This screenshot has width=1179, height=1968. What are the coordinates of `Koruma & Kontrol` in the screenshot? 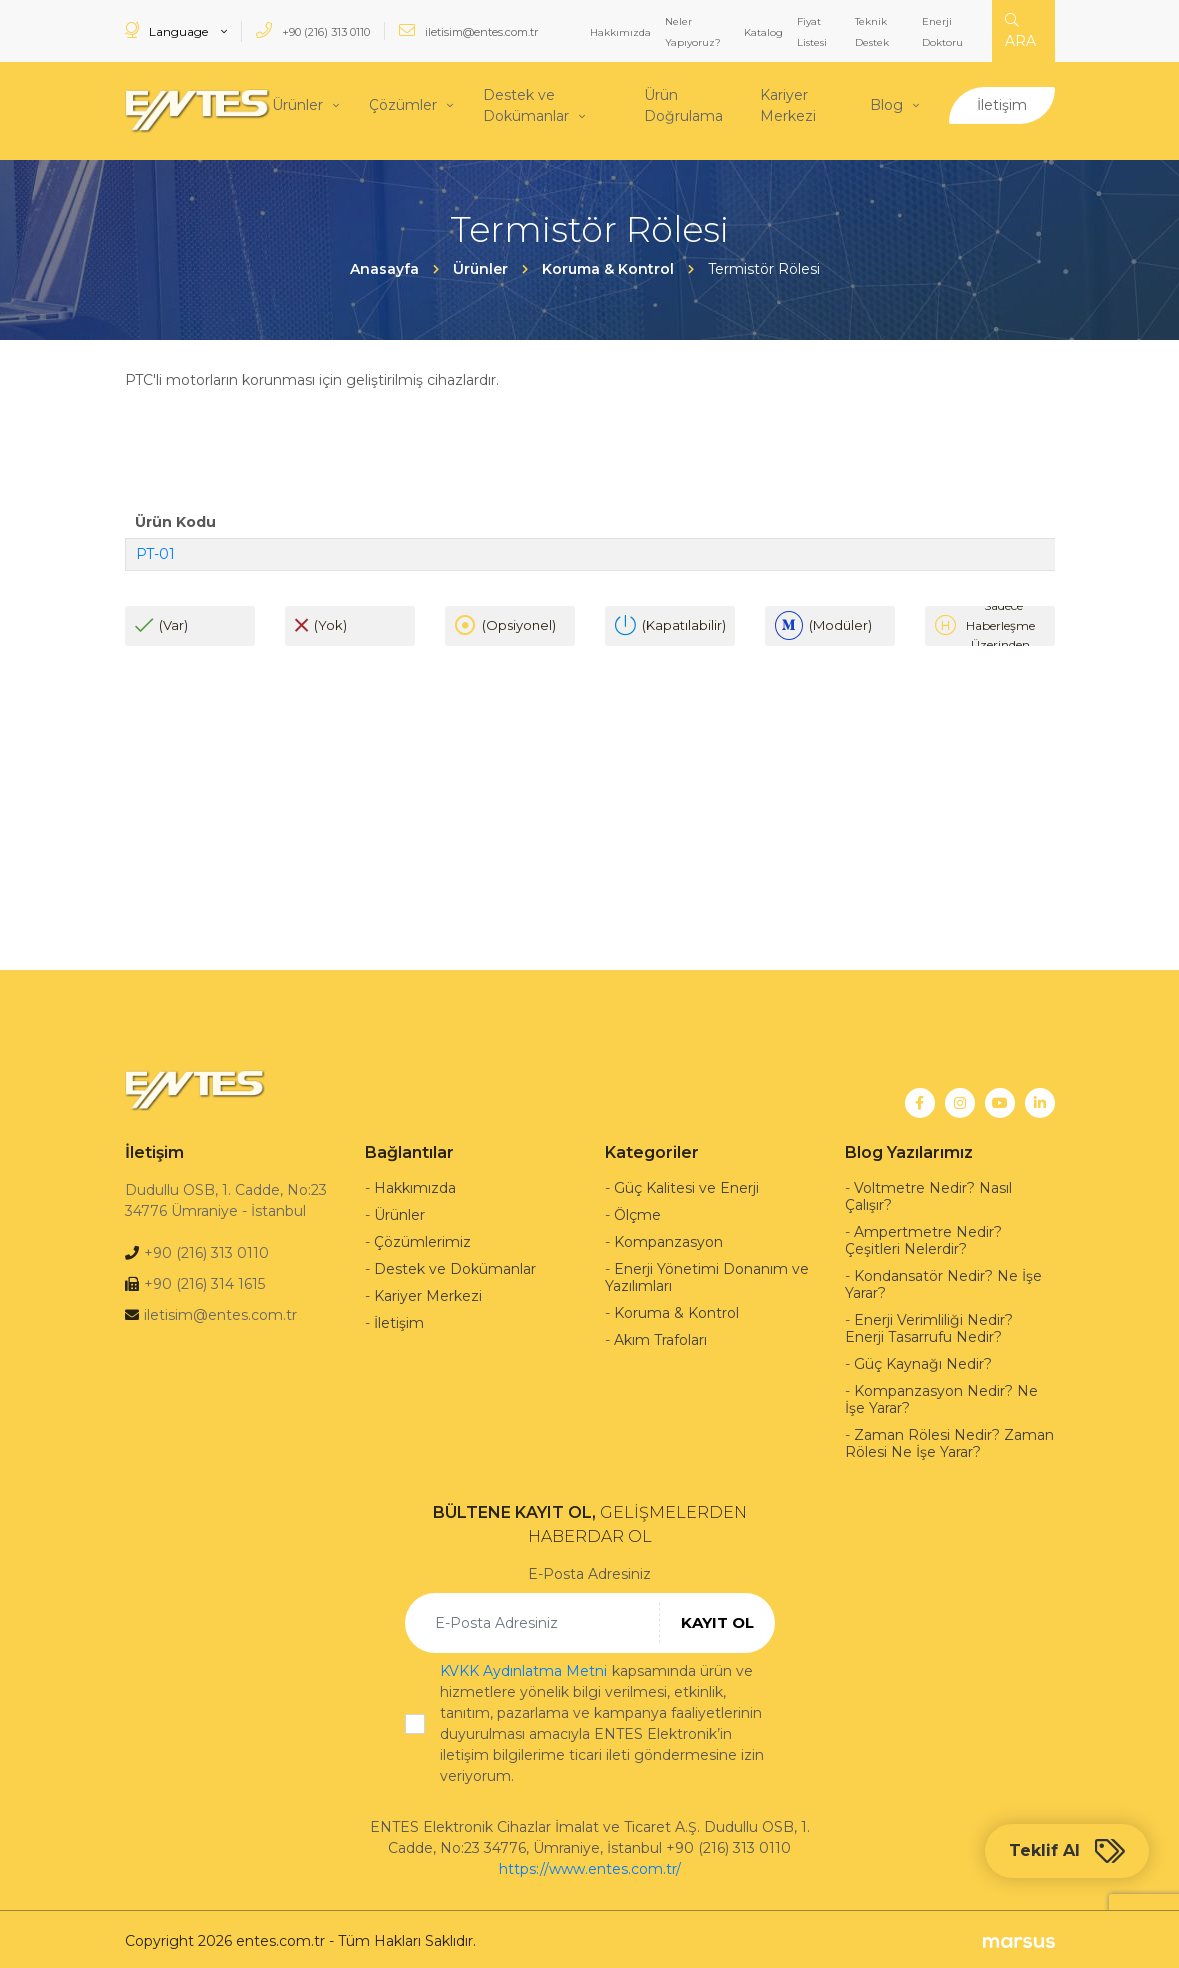 It's located at (676, 1309).